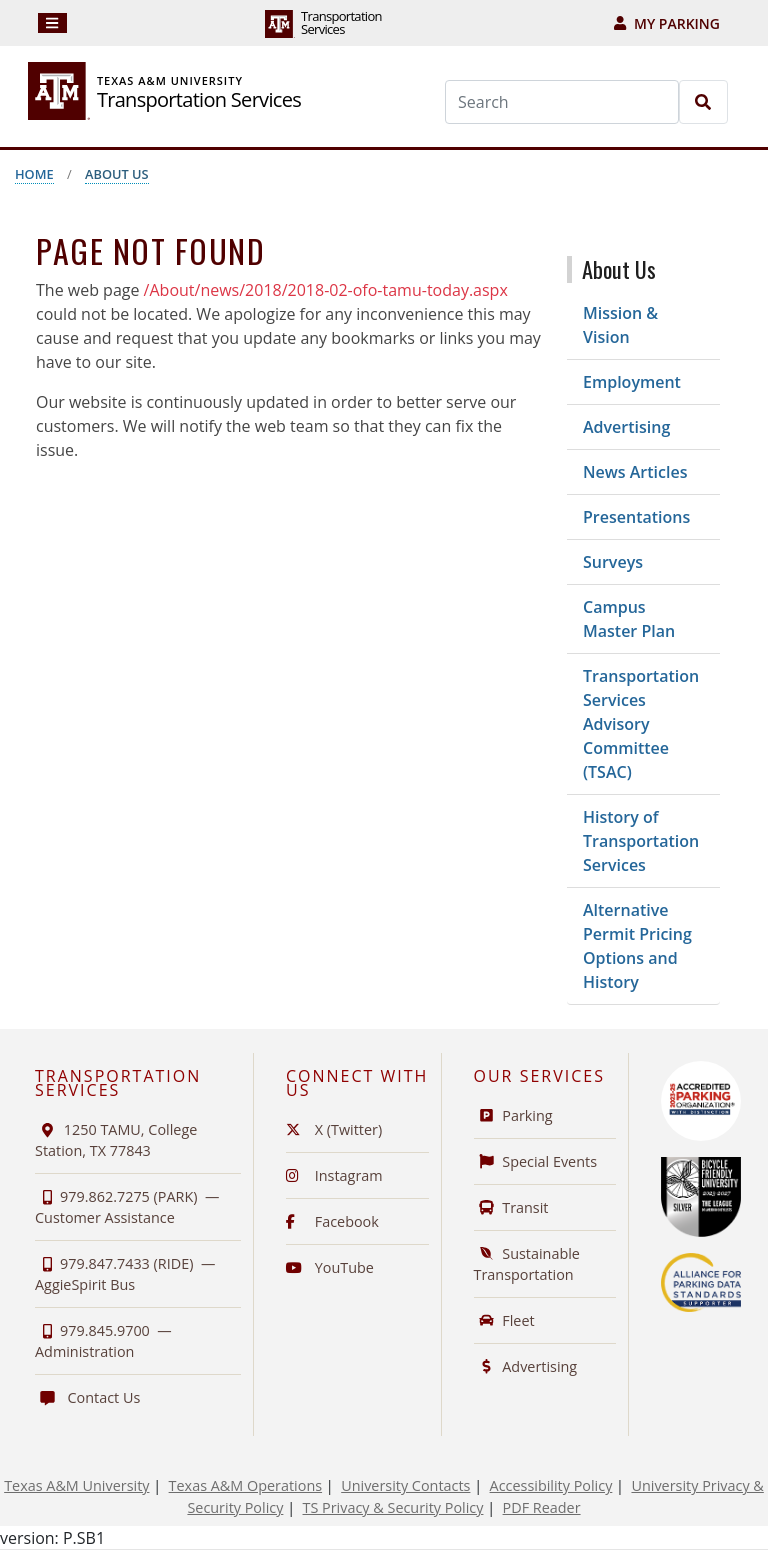  What do you see at coordinates (504, 1320) in the screenshot?
I see `Fleet` at bounding box center [504, 1320].